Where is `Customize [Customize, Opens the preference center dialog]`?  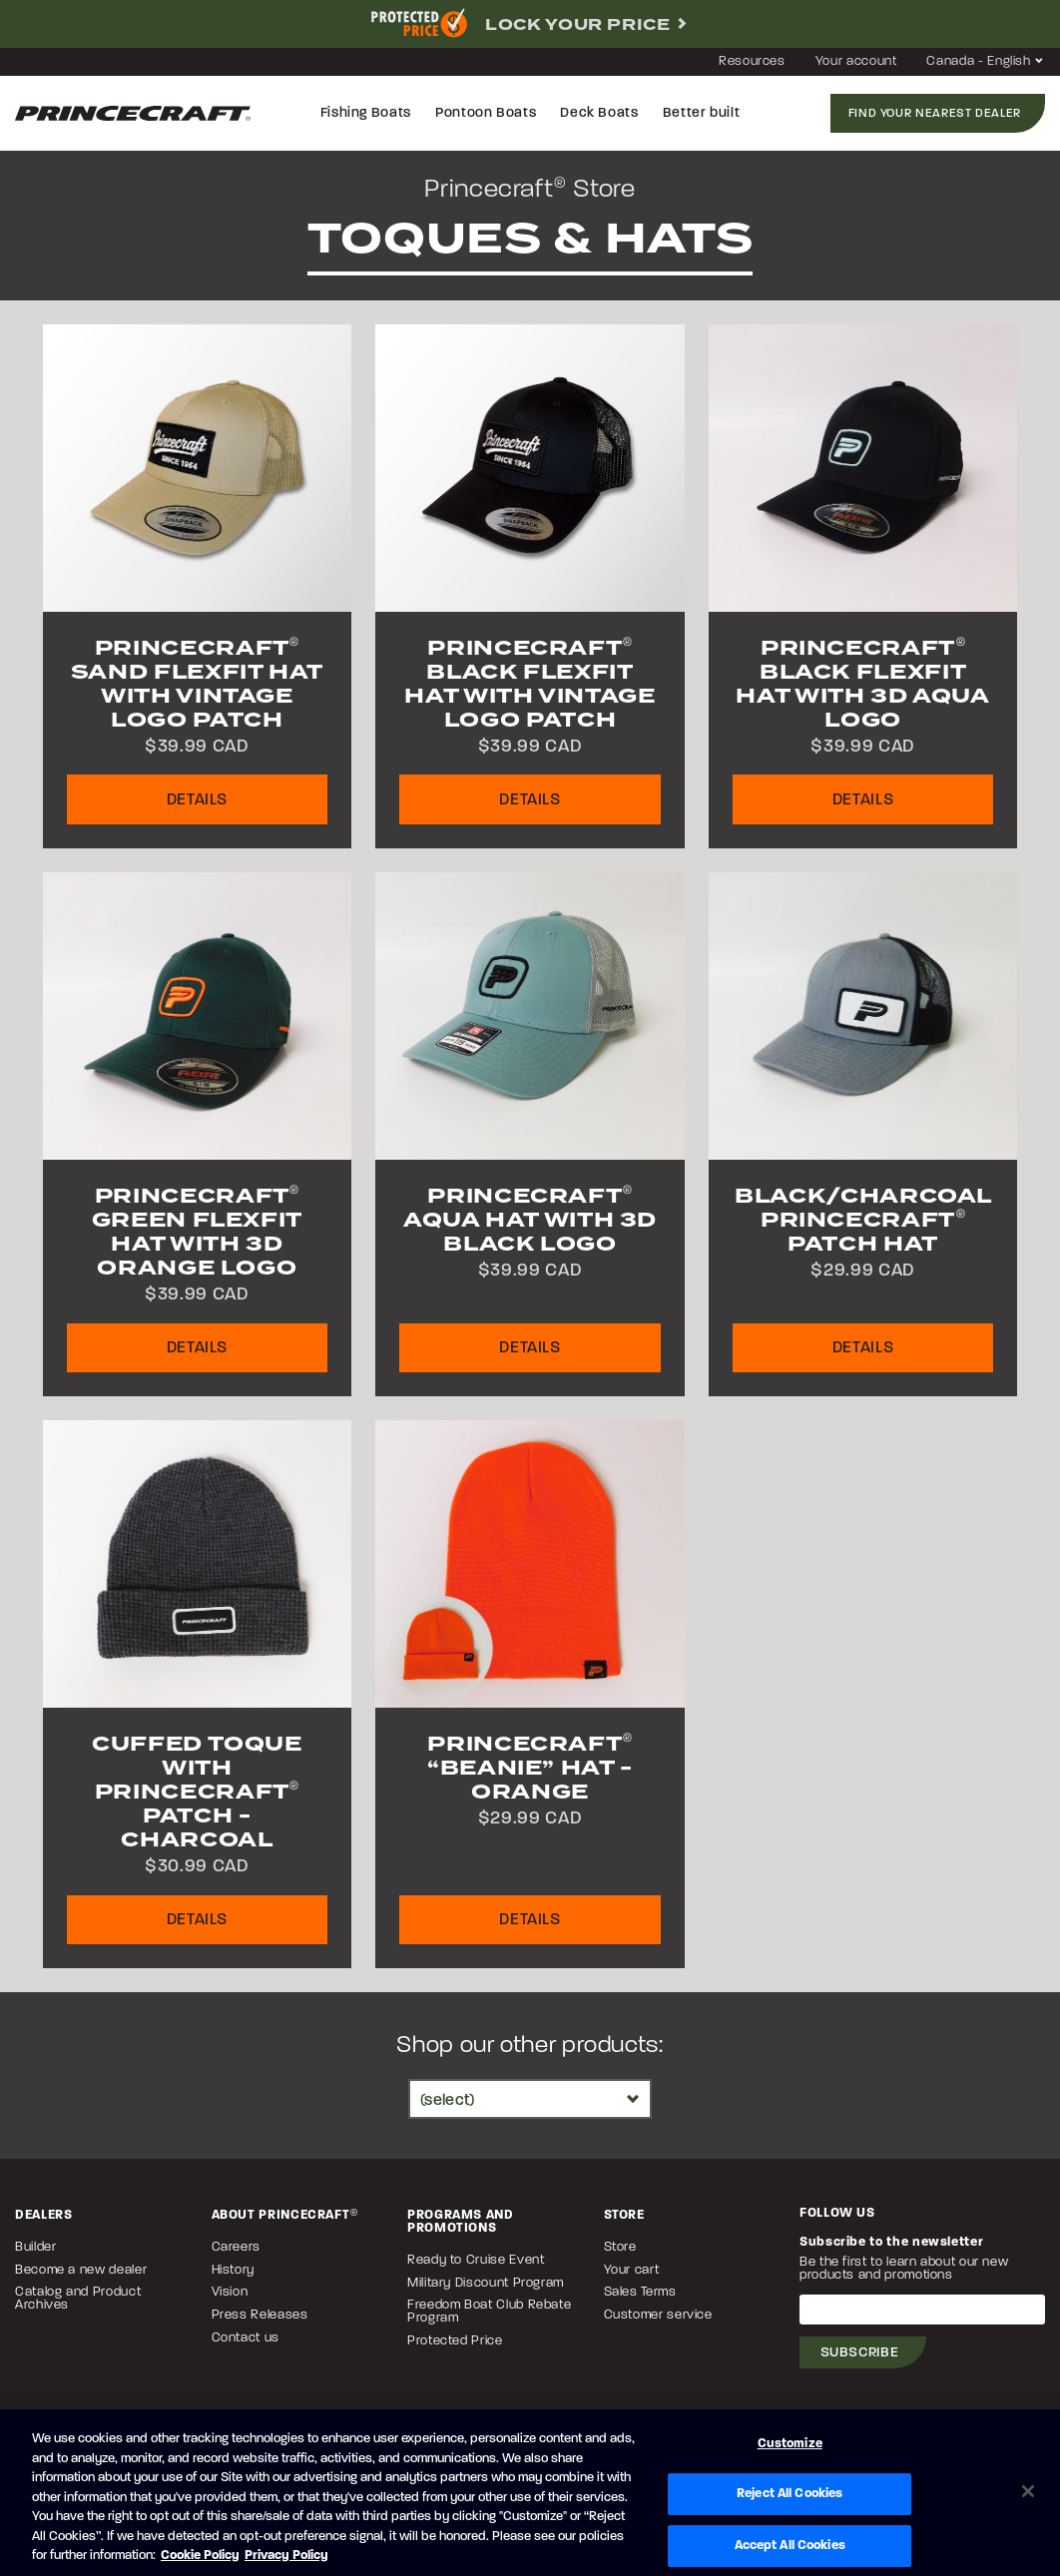
Customize [Customize, Opens the preference center dialog] is located at coordinates (790, 2443).